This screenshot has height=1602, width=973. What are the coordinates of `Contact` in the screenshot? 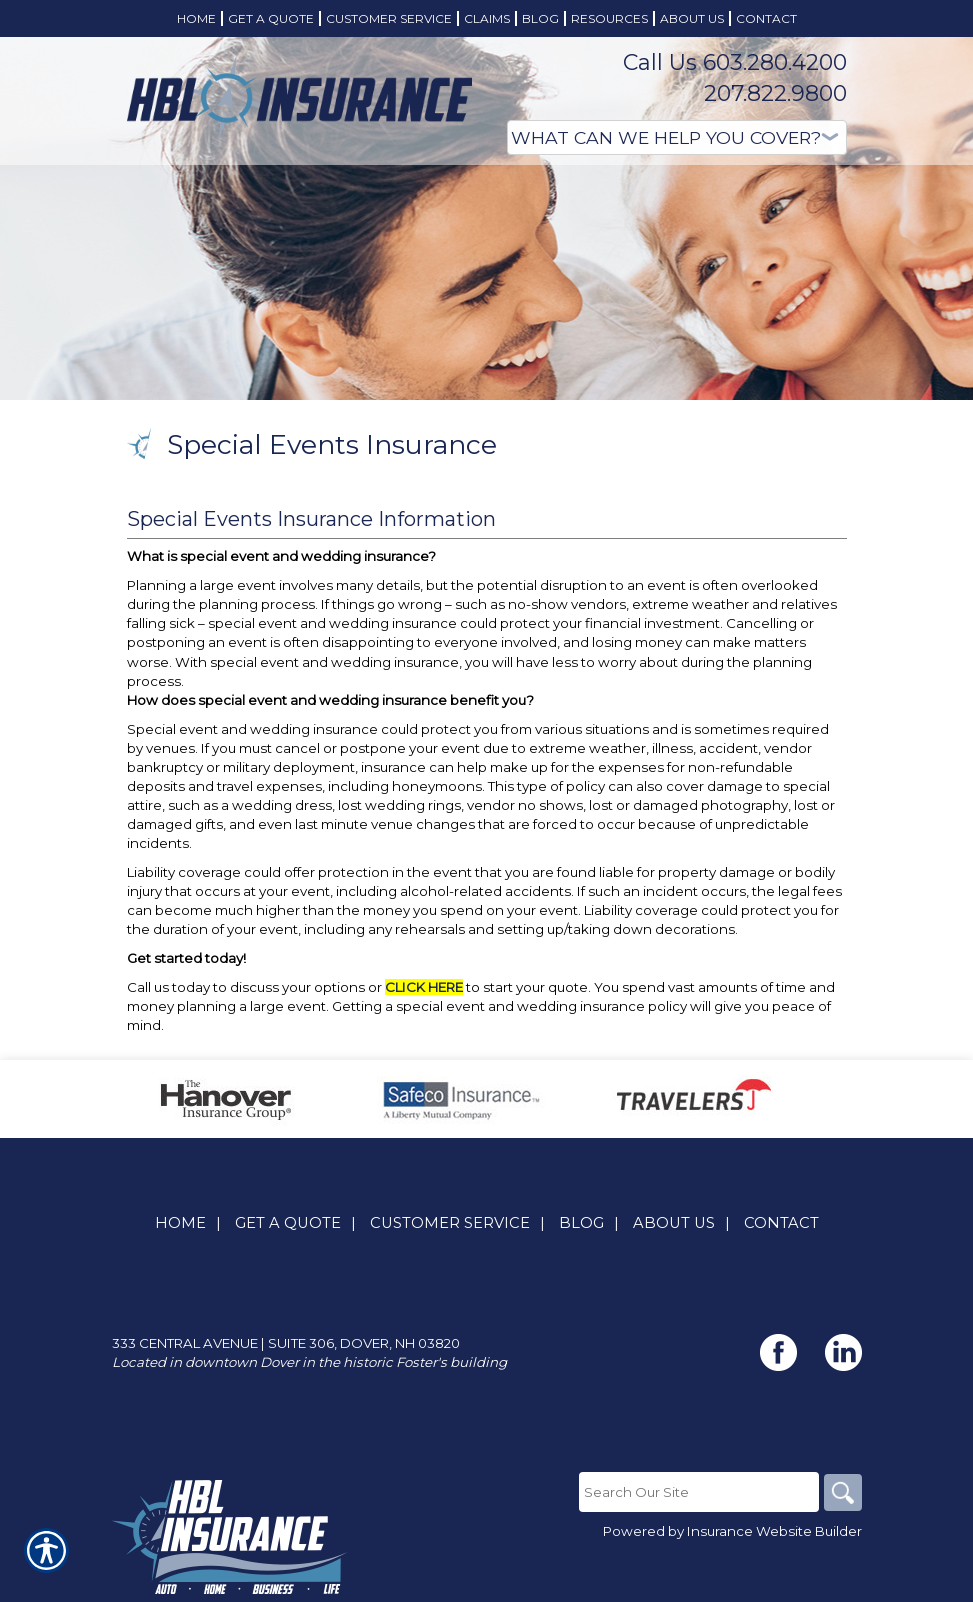 It's located at (781, 1223).